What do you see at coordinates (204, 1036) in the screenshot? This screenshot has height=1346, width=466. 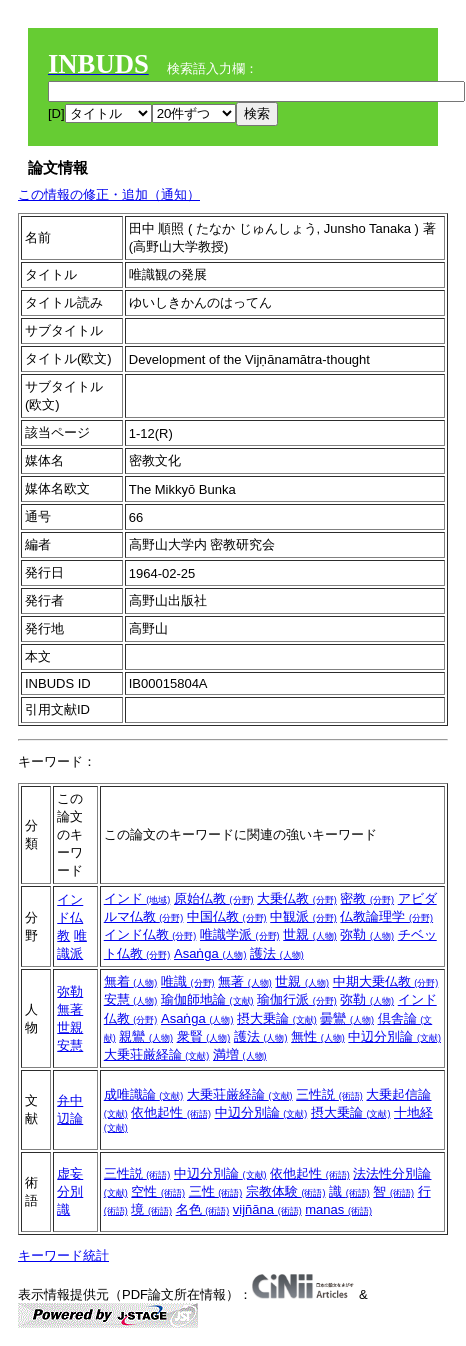 I see `衆賢` at bounding box center [204, 1036].